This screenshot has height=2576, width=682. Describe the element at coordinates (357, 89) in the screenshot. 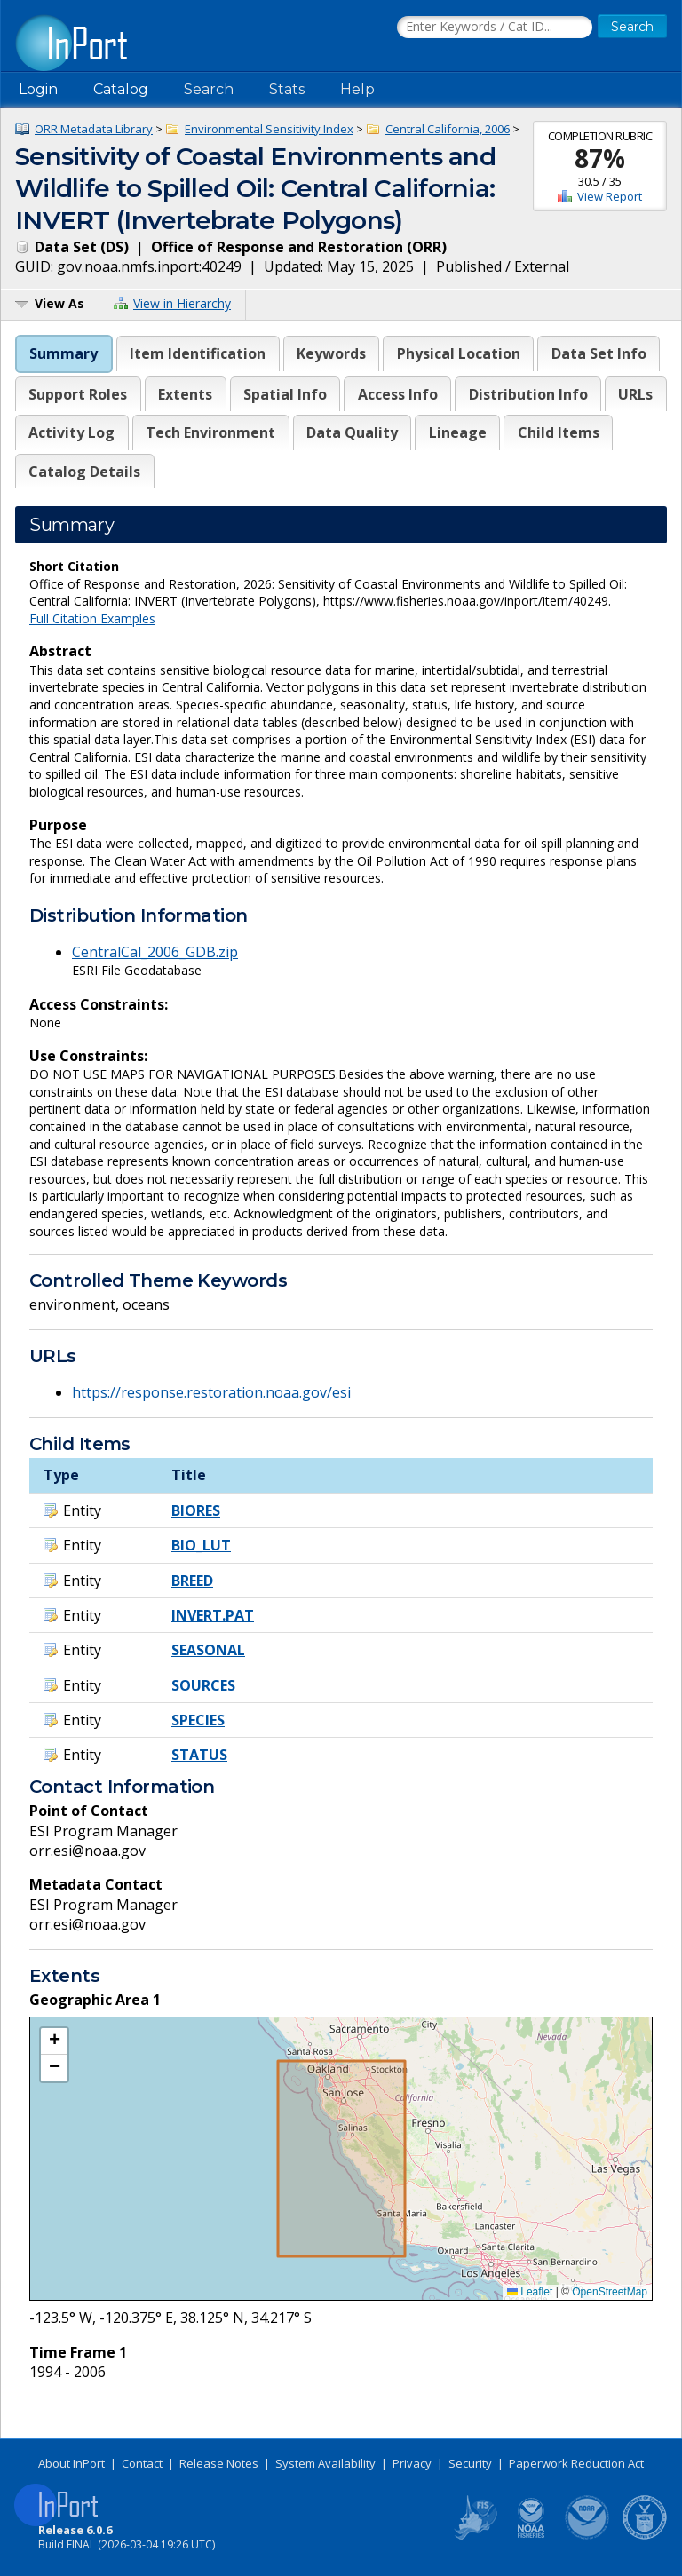

I see `Help` at that location.